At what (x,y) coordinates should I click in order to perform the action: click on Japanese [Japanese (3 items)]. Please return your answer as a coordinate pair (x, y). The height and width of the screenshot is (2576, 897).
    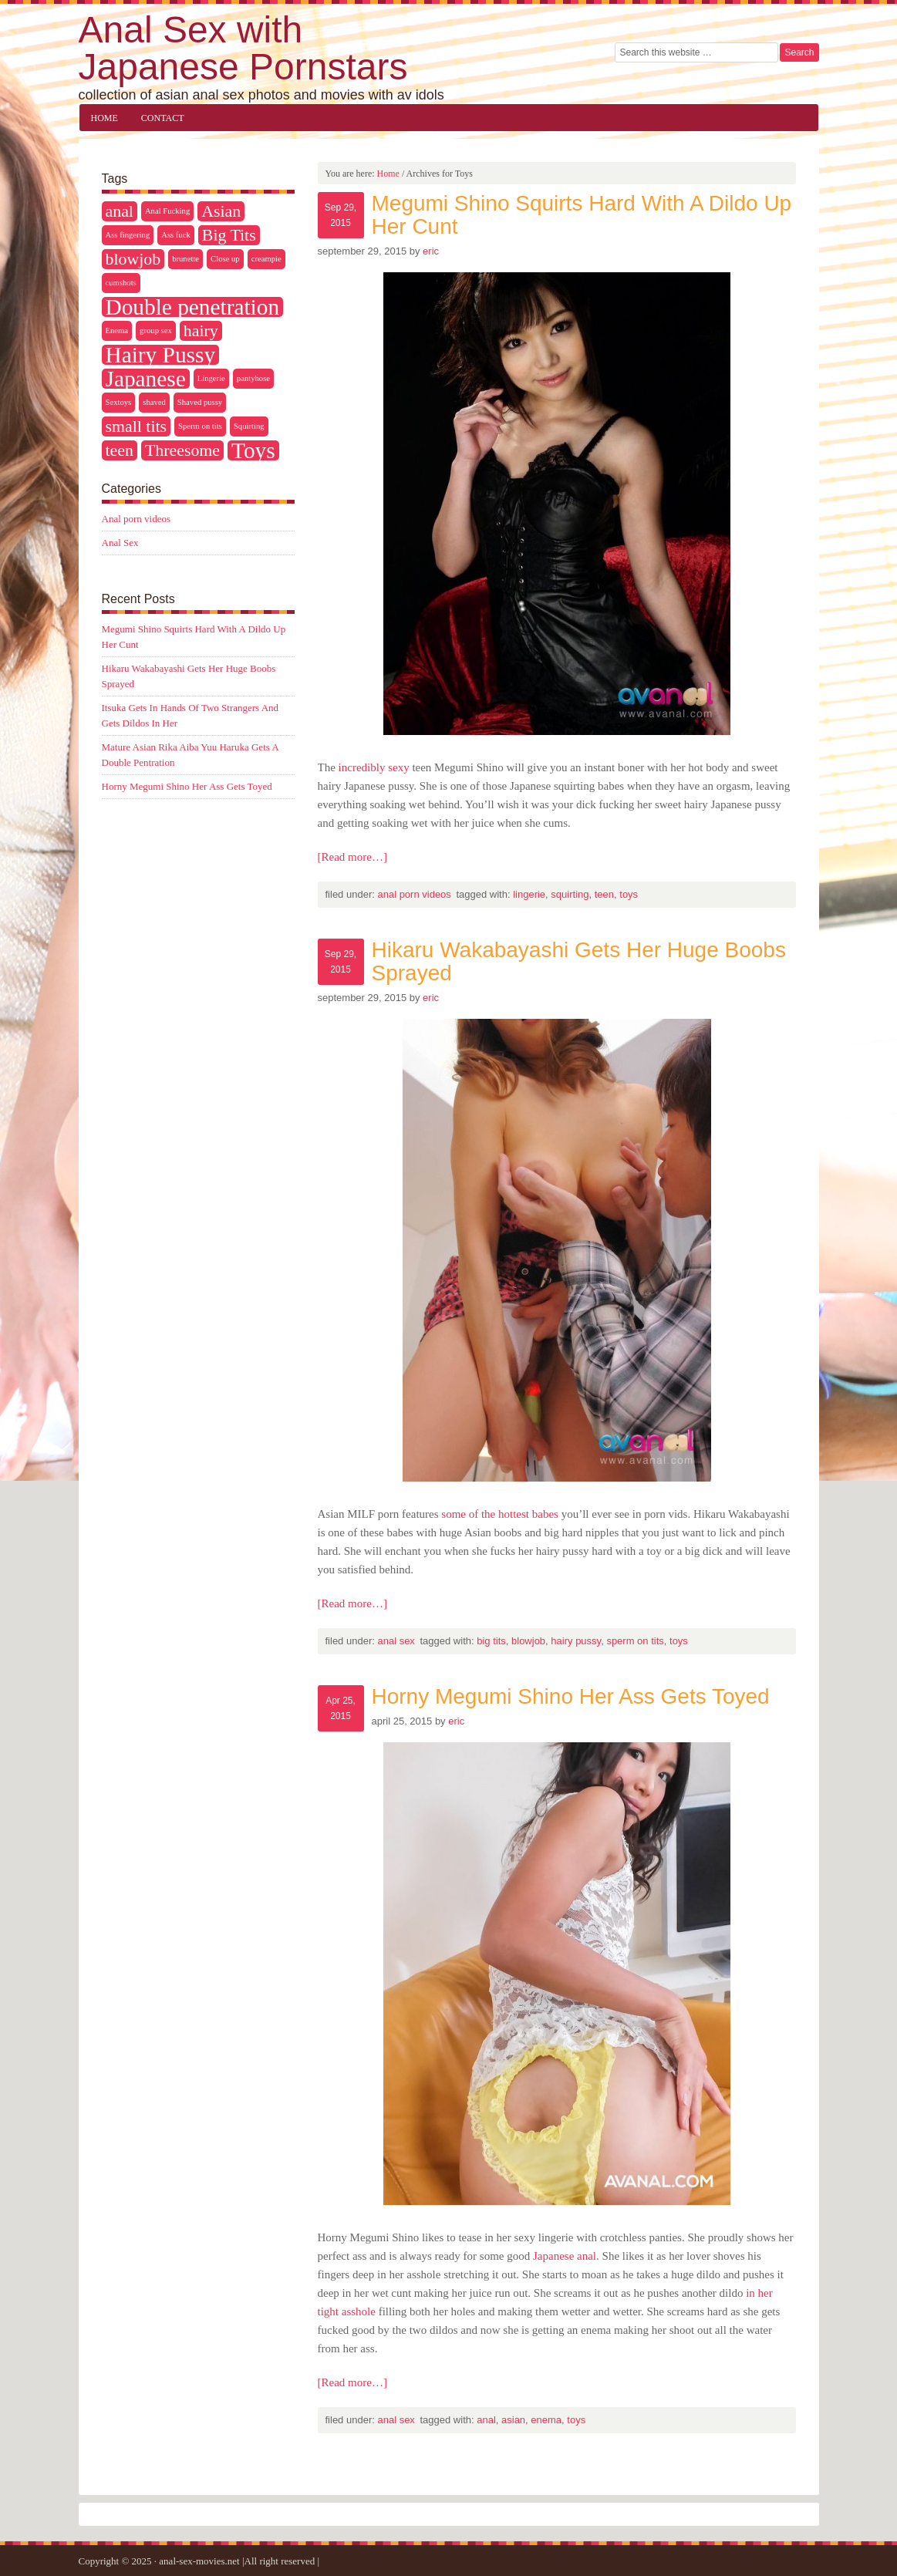
    Looking at the image, I should click on (146, 379).